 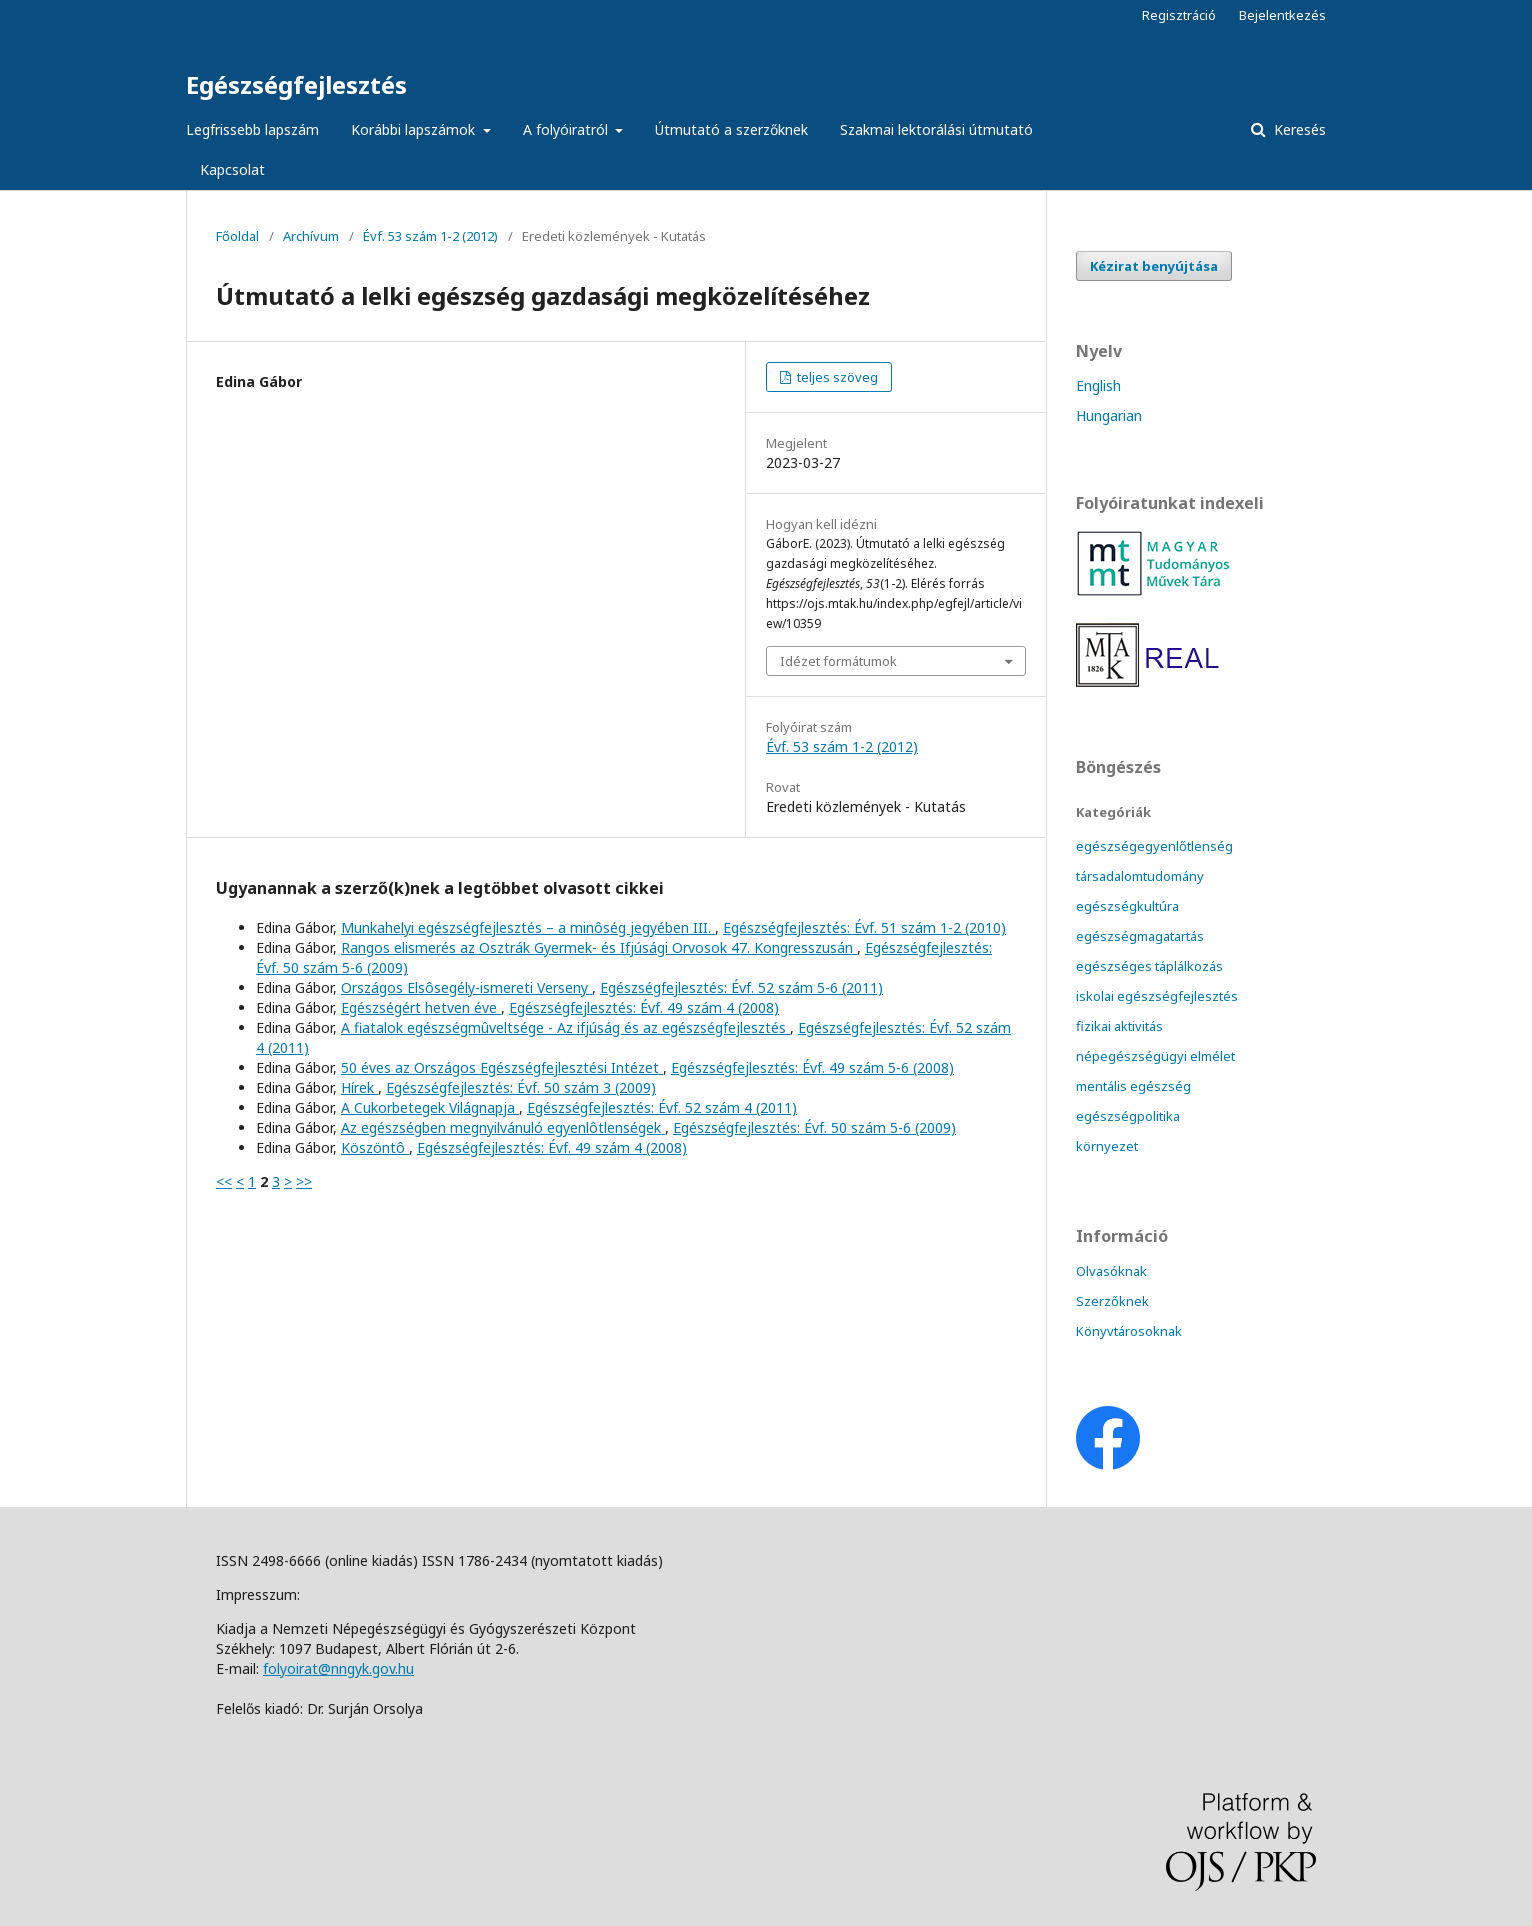 I want to click on teljes szöveg, so click(x=836, y=377).